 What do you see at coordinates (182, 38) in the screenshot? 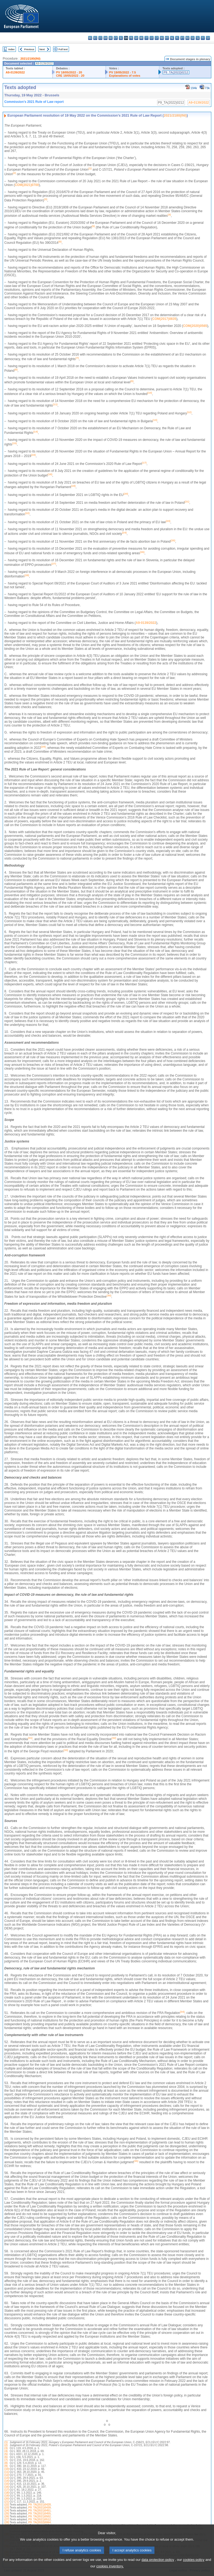
I see `pt - português` at bounding box center [182, 38].